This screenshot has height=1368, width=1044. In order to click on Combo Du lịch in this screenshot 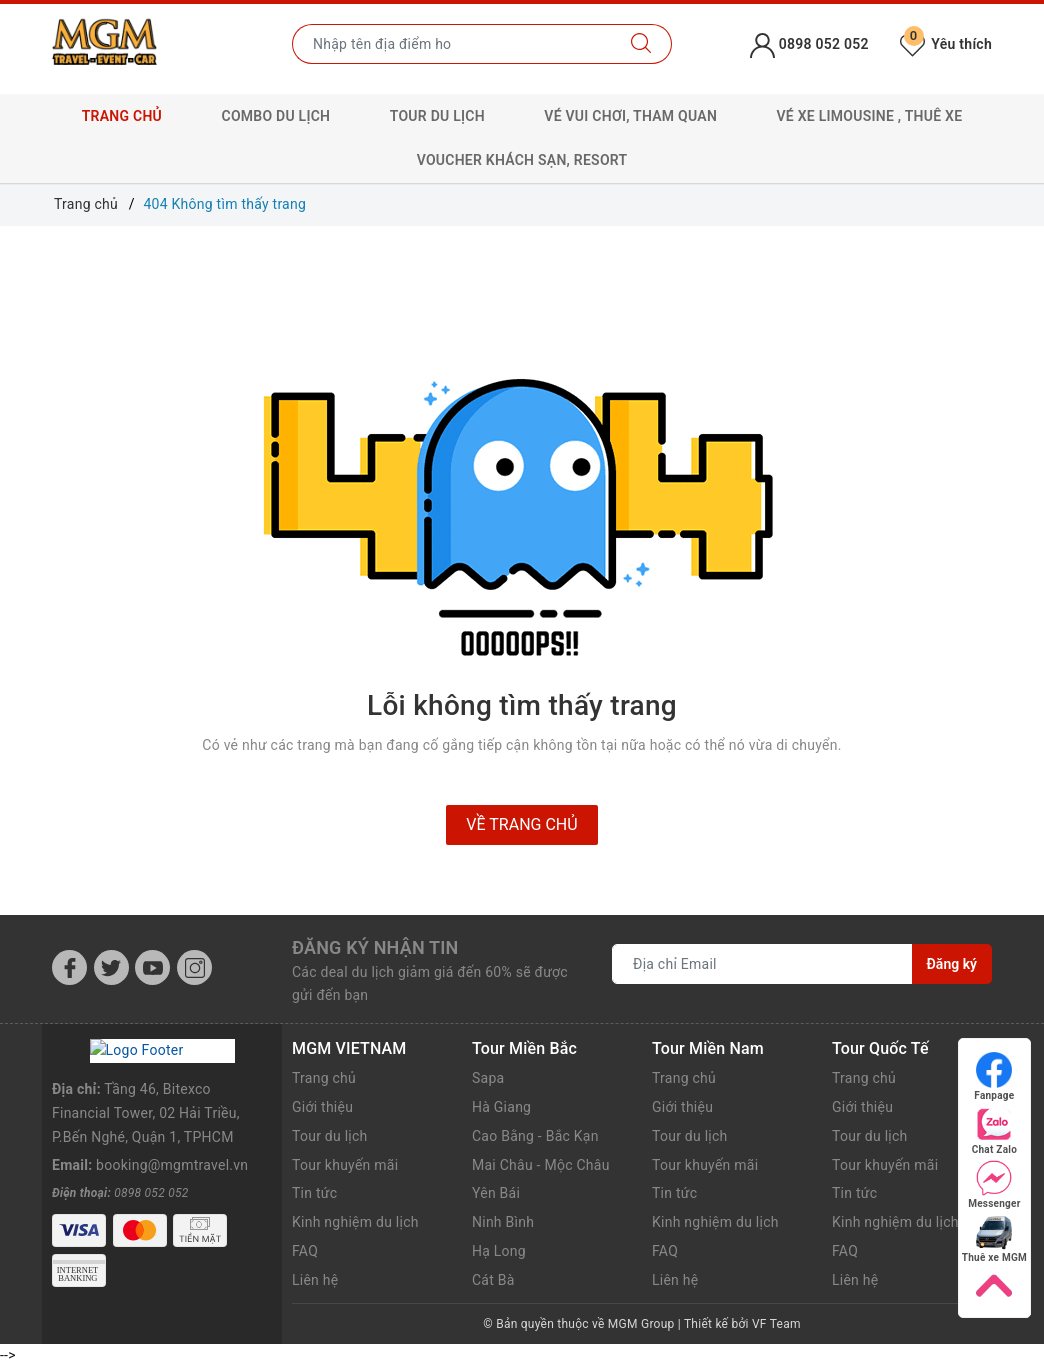, I will do `click(276, 116)`.